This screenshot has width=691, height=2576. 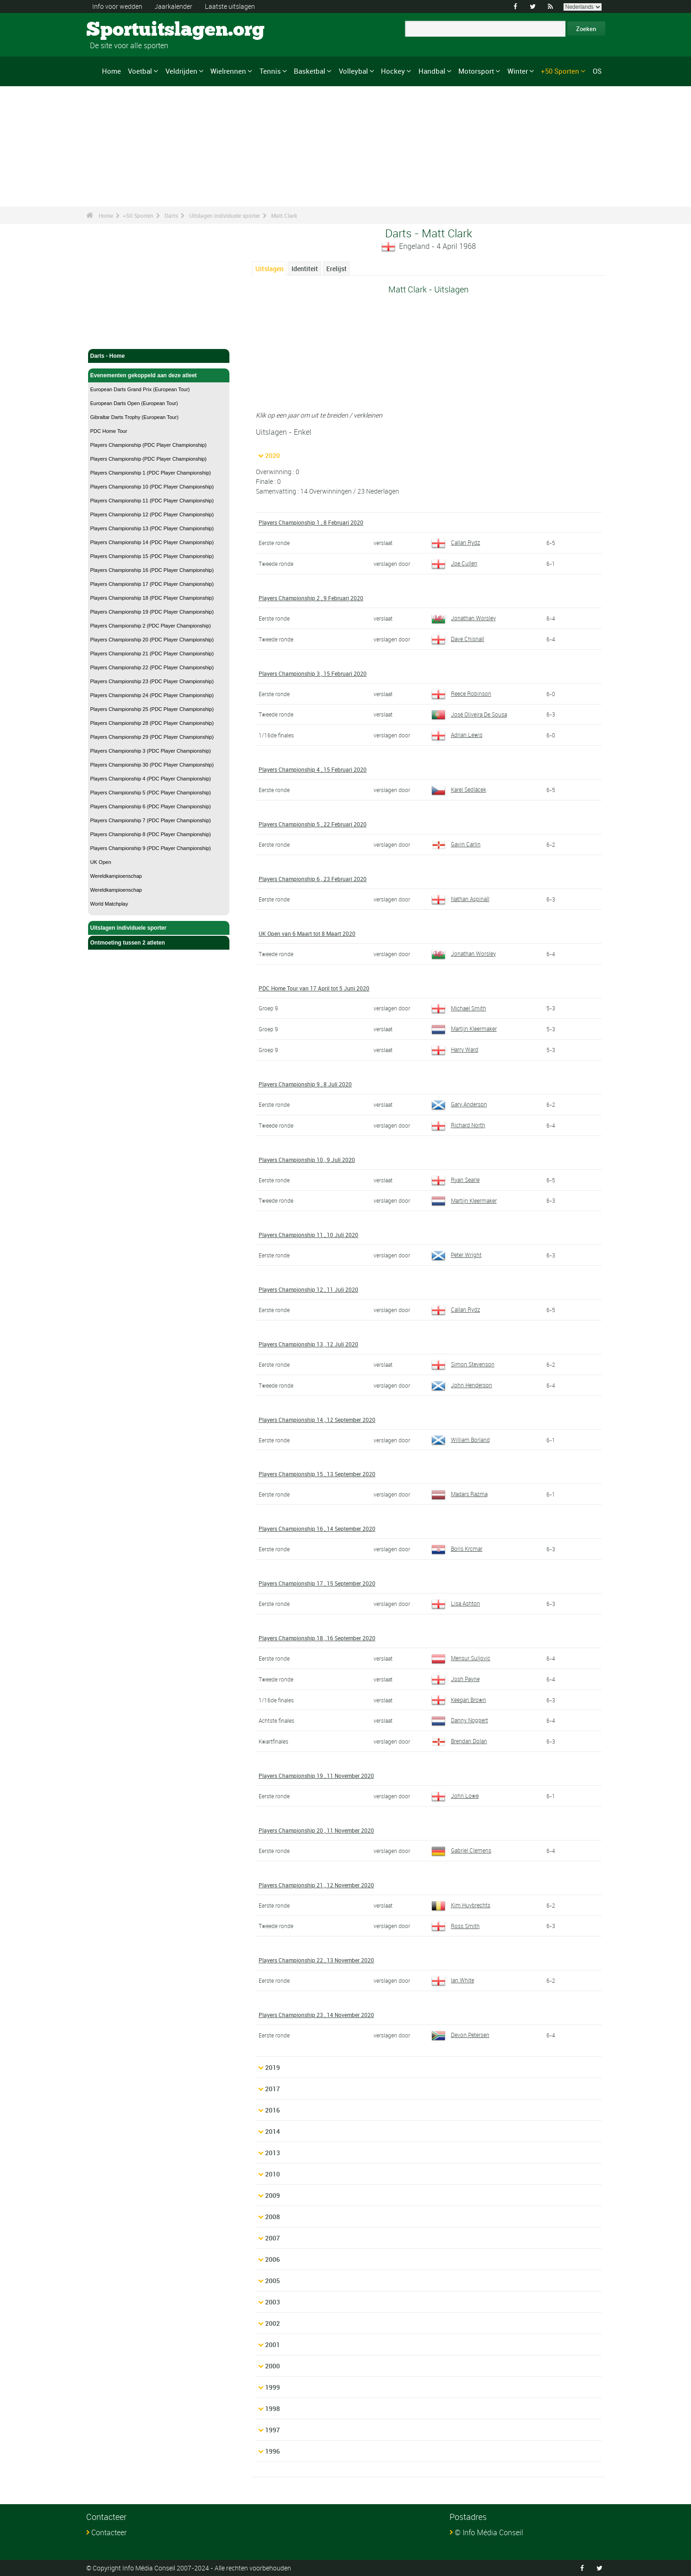 What do you see at coordinates (316, 1830) in the screenshot?
I see `Players Championship 20 , 11 November 2020` at bounding box center [316, 1830].